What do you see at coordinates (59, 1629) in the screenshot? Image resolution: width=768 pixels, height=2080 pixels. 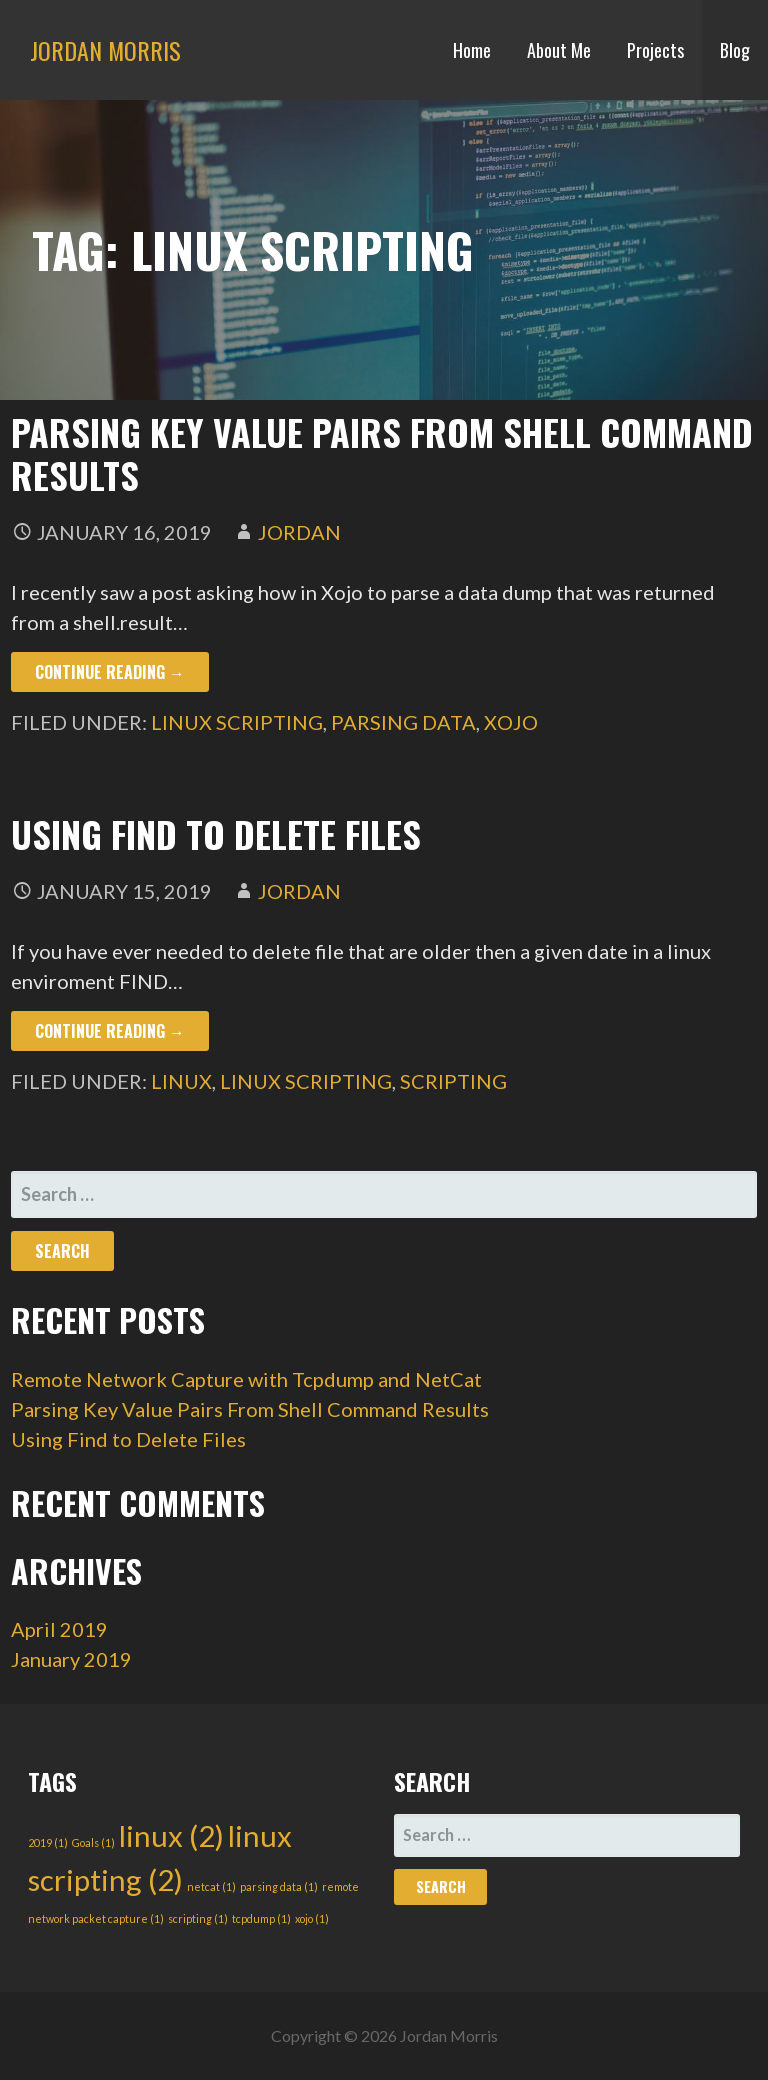 I see `April 2019` at bounding box center [59, 1629].